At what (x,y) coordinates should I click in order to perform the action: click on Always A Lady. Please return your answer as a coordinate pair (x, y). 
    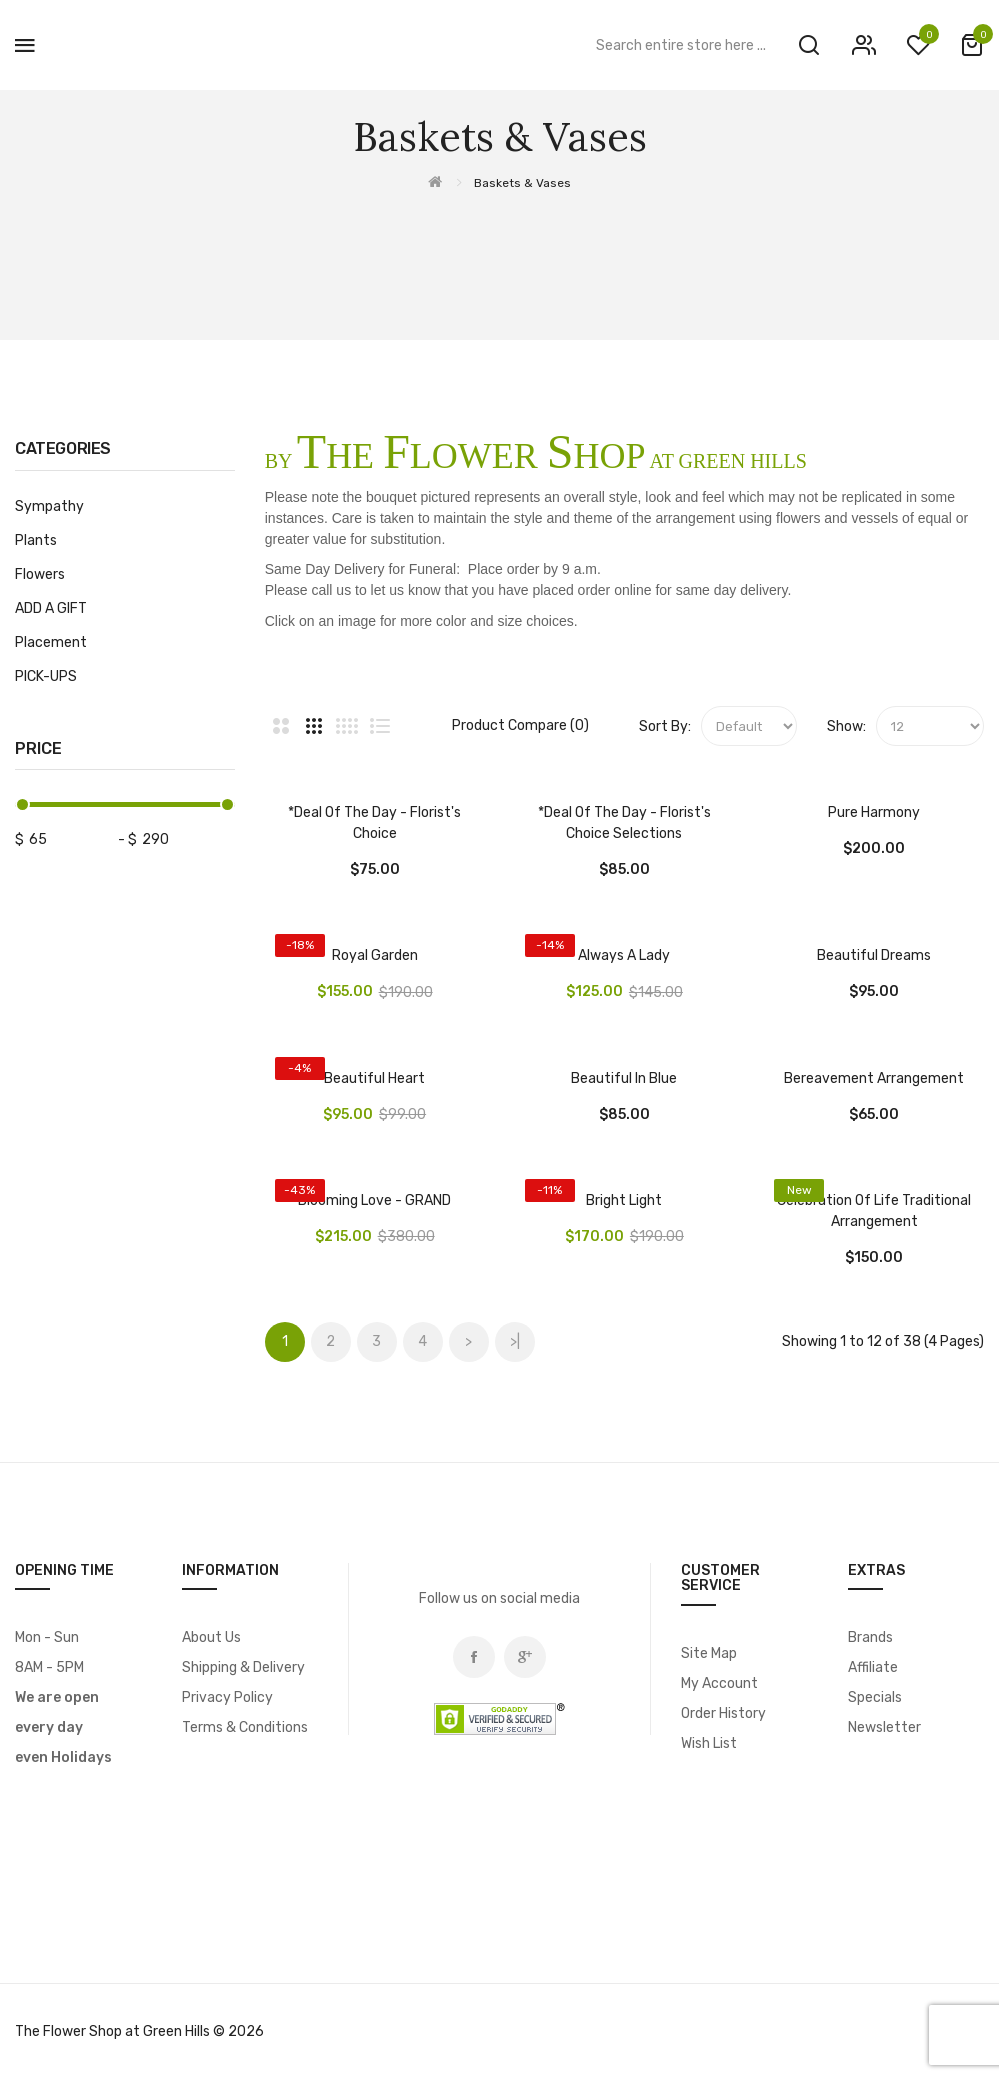
    Looking at the image, I should click on (624, 955).